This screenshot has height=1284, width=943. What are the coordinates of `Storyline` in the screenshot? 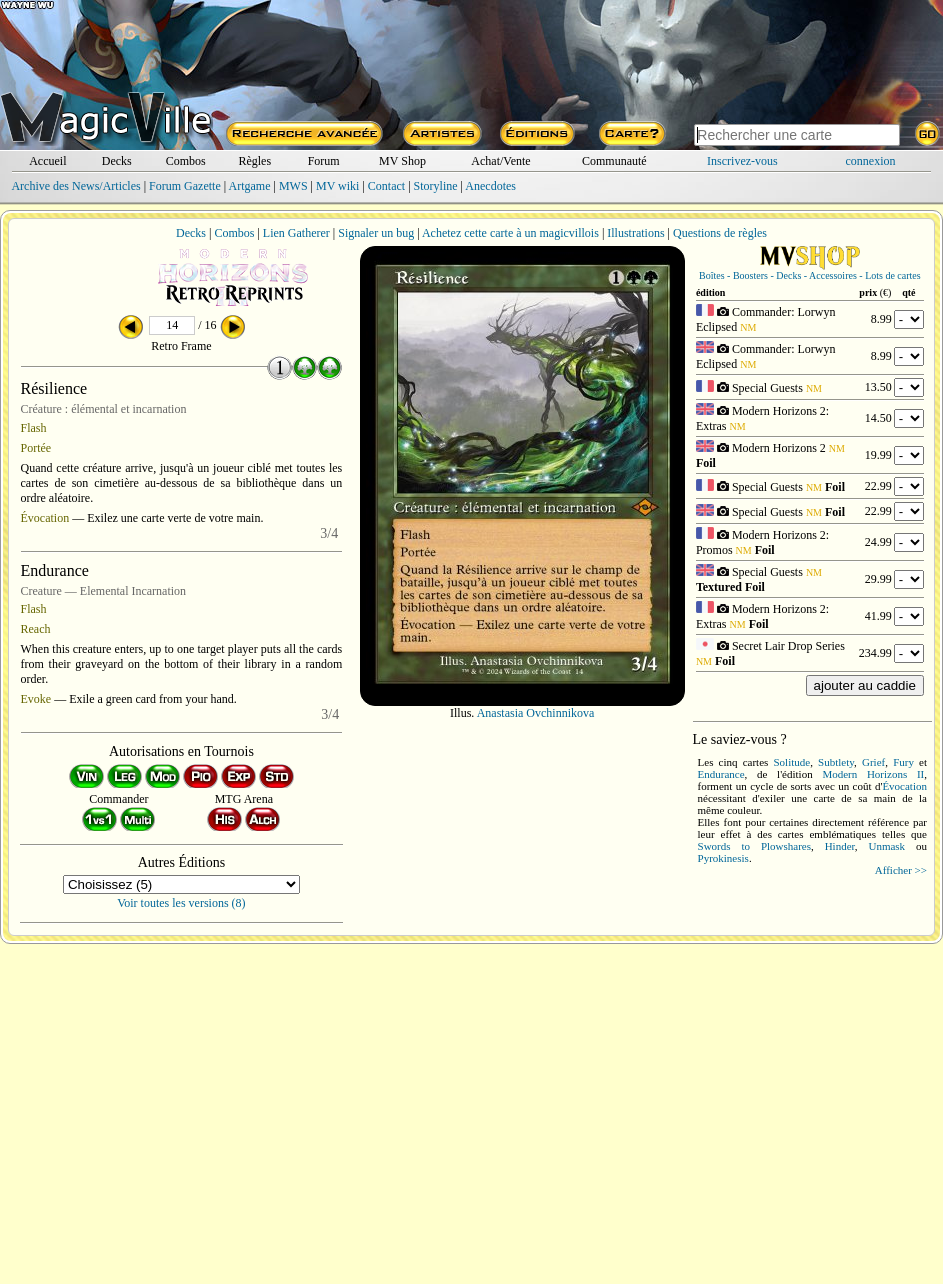 It's located at (436, 186).